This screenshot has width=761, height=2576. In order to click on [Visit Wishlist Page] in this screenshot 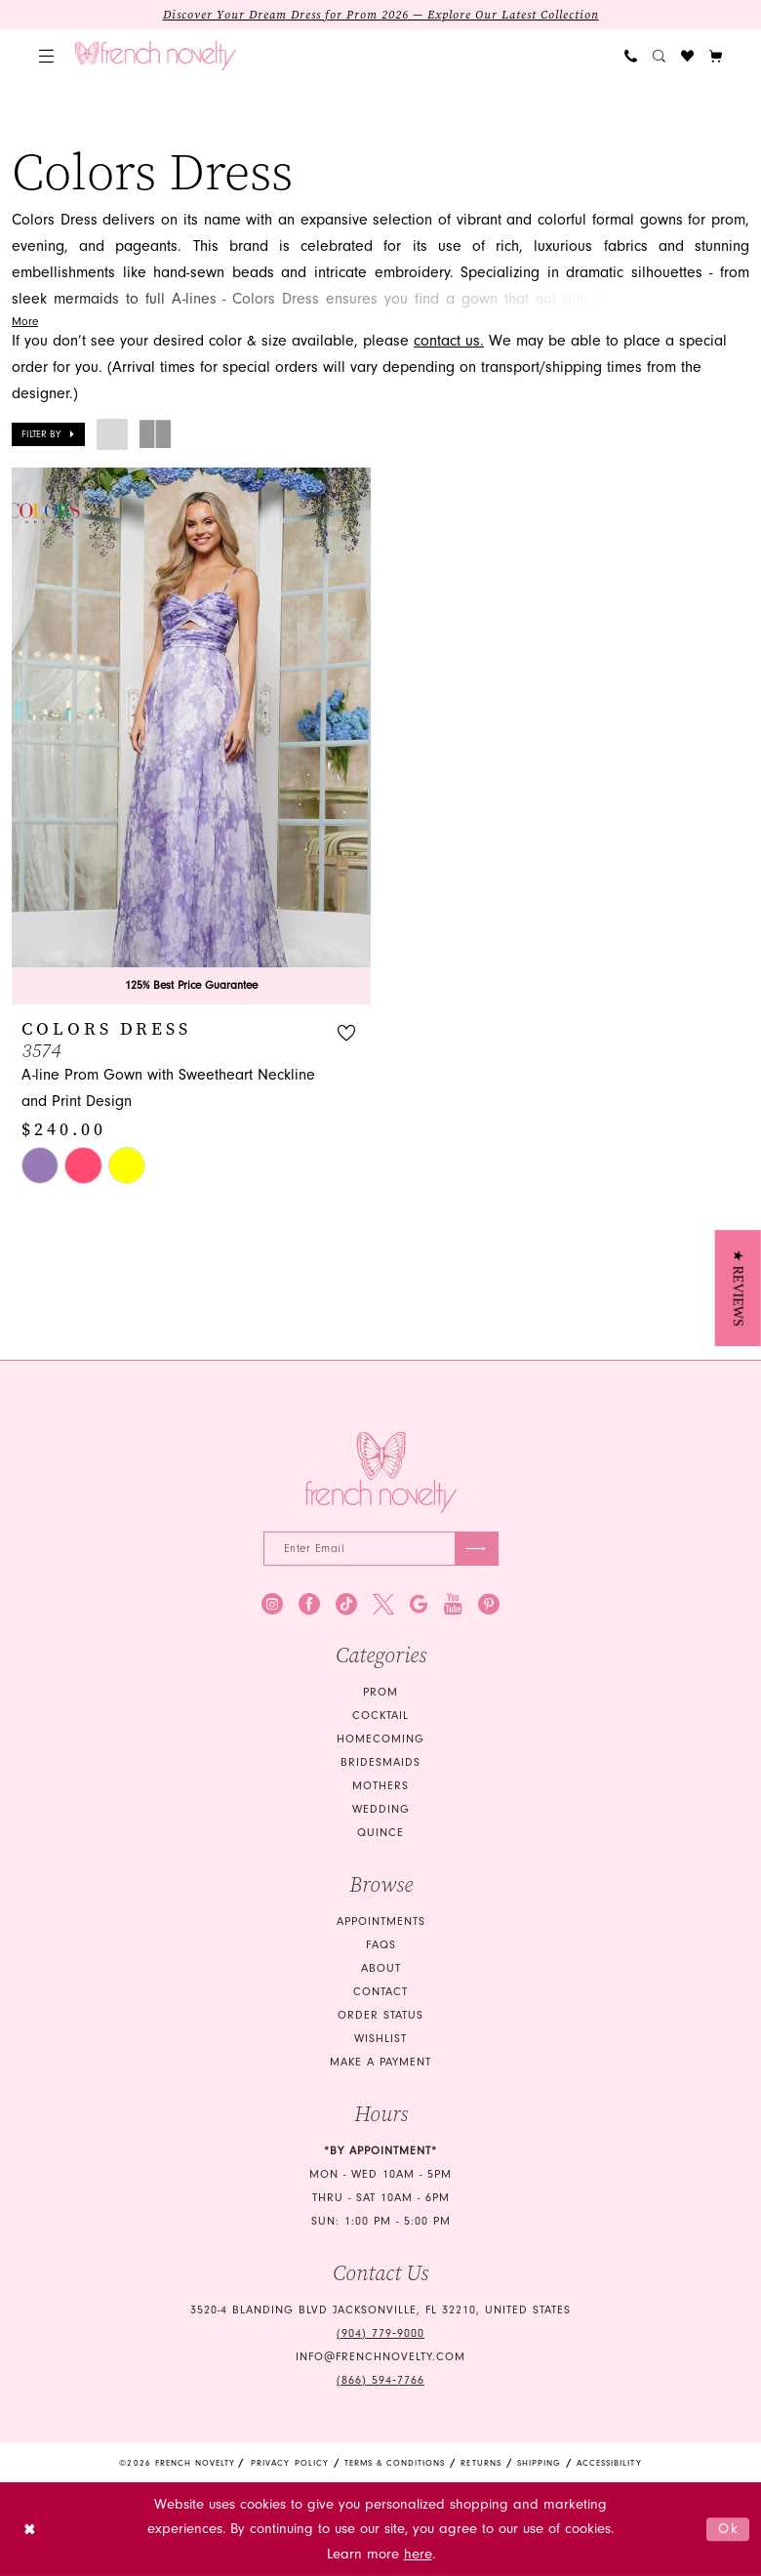, I will do `click(687, 56)`.